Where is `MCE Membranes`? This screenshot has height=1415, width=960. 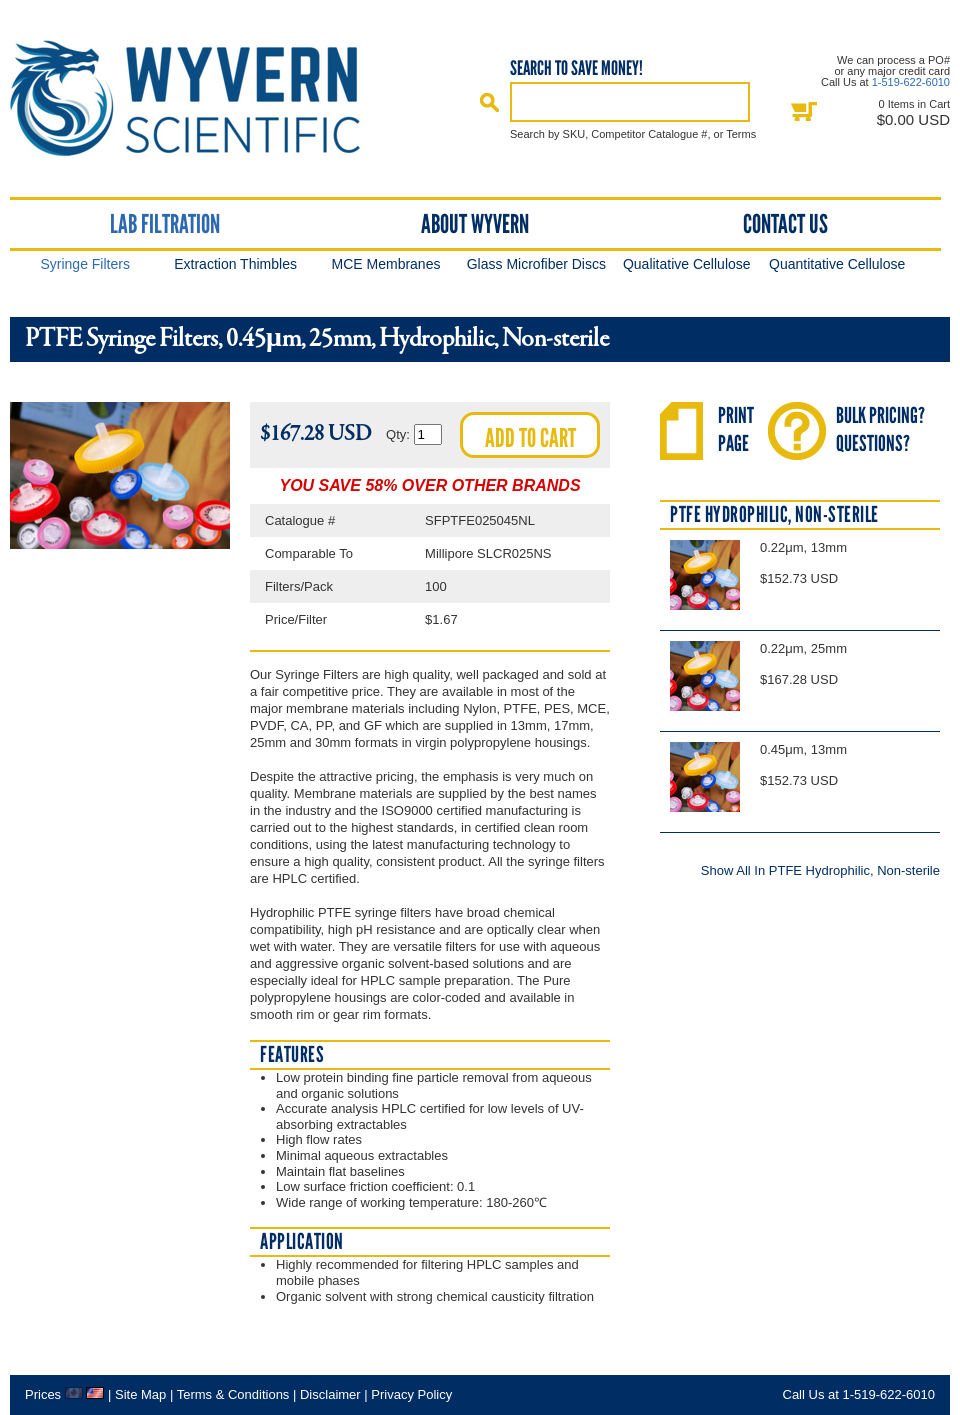 MCE Membranes is located at coordinates (386, 264).